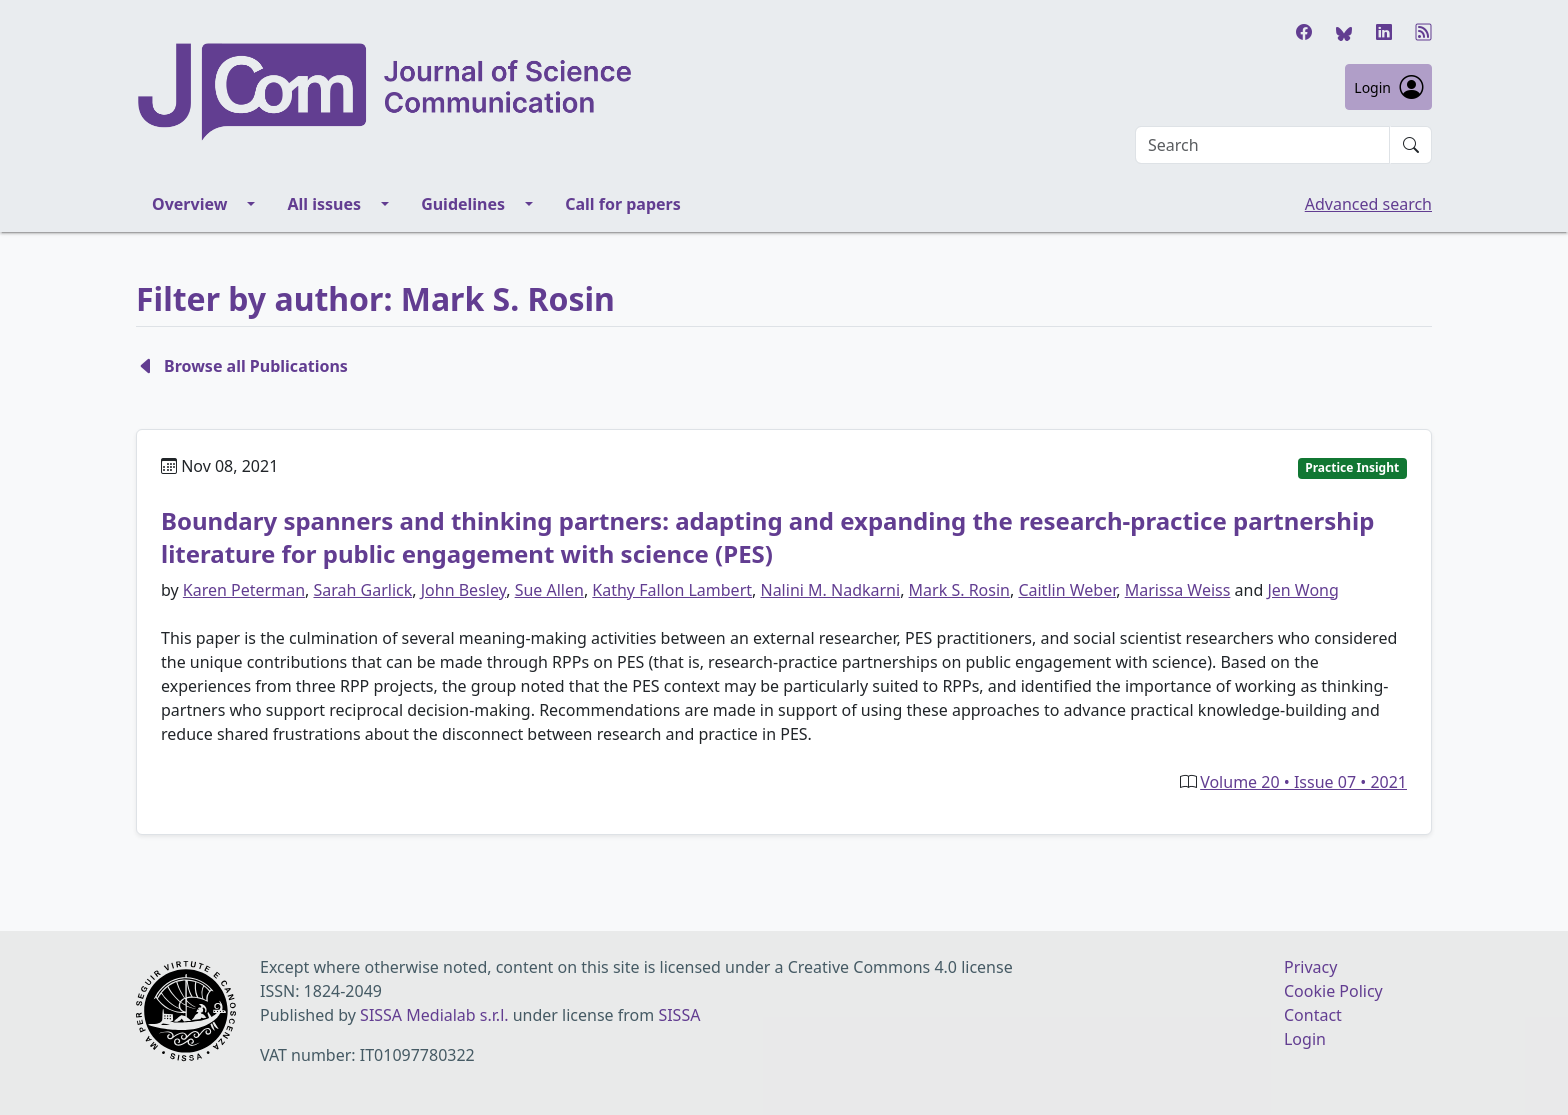 The image size is (1568, 1115). Describe the element at coordinates (463, 204) in the screenshot. I see `Guidelines` at that location.